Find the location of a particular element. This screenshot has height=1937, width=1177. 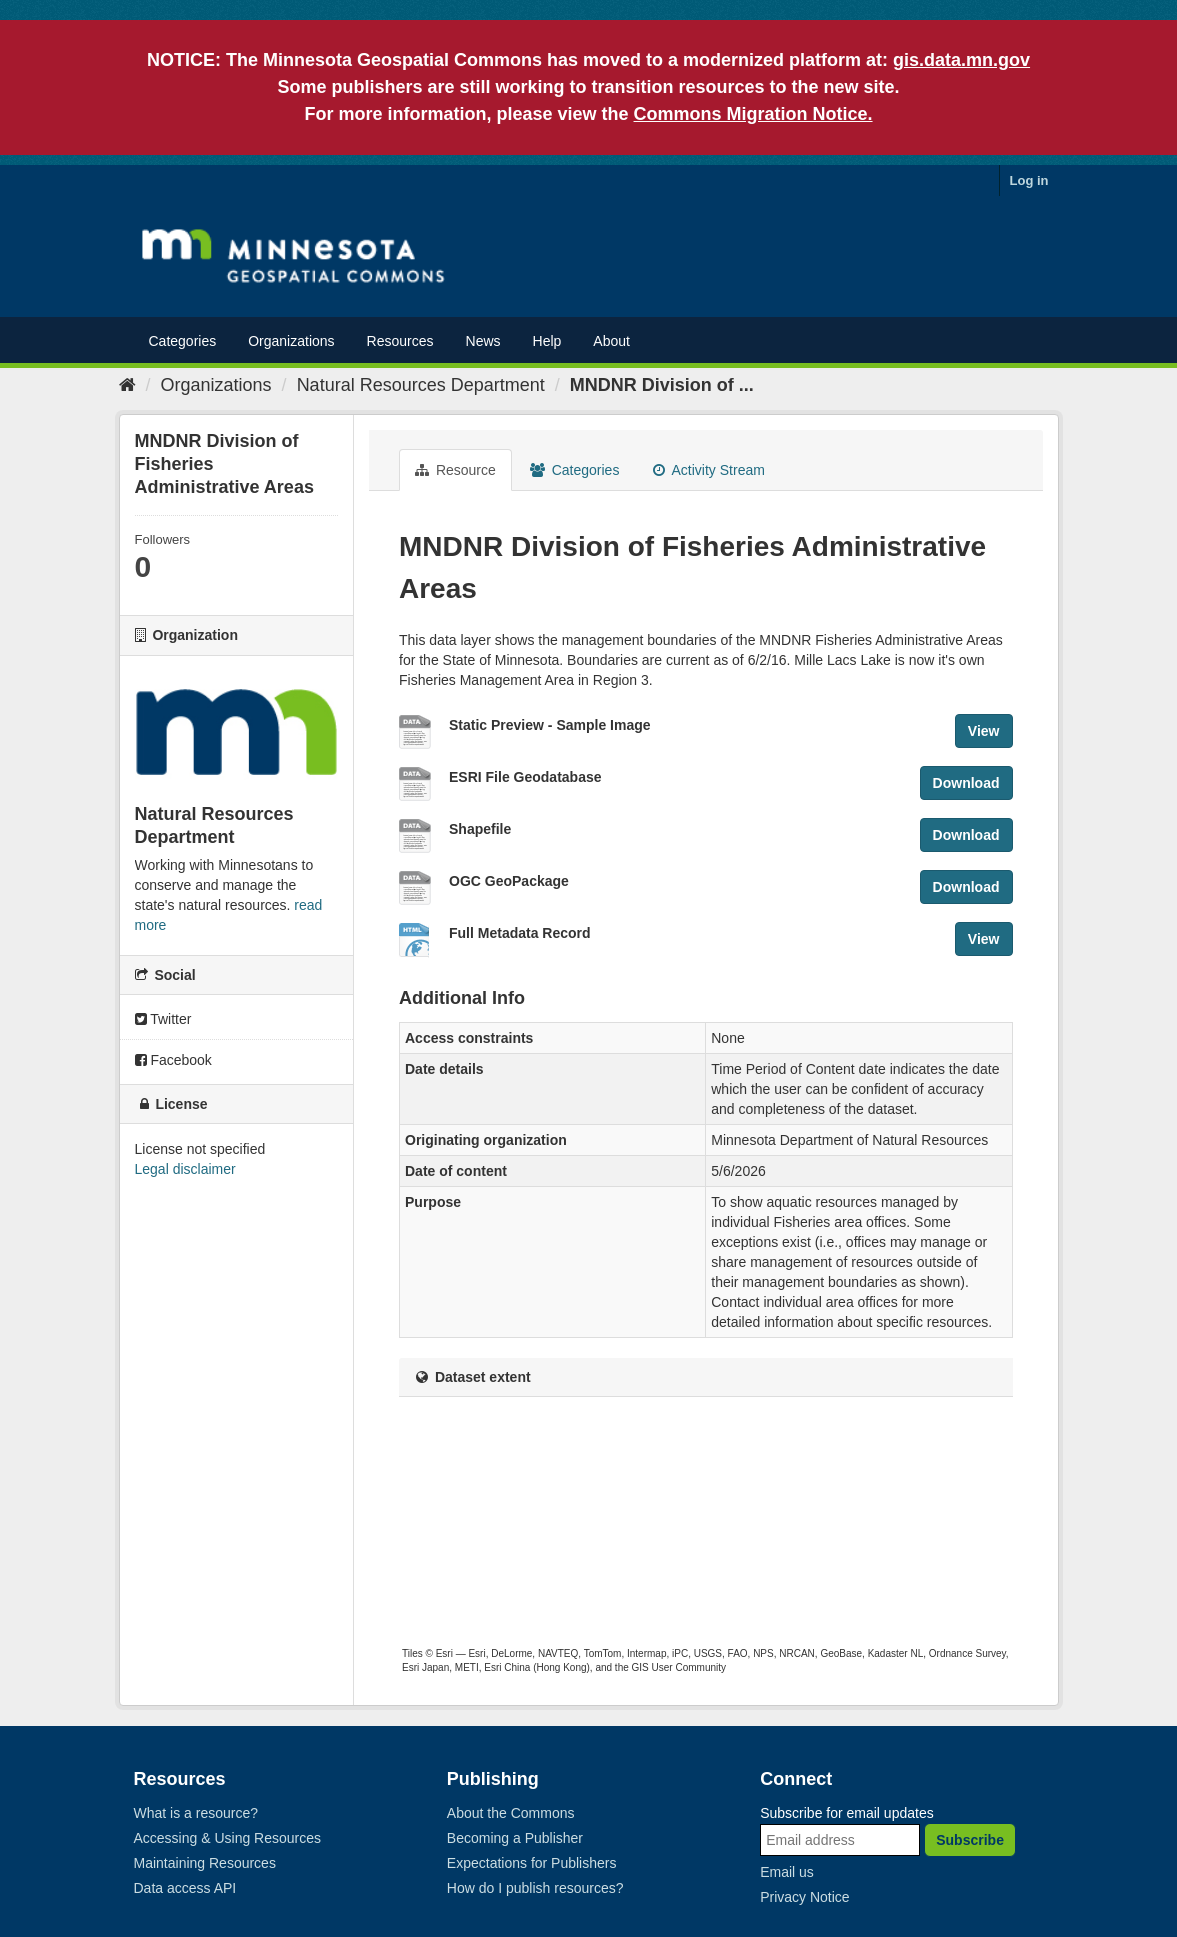

Data access API is located at coordinates (185, 1888).